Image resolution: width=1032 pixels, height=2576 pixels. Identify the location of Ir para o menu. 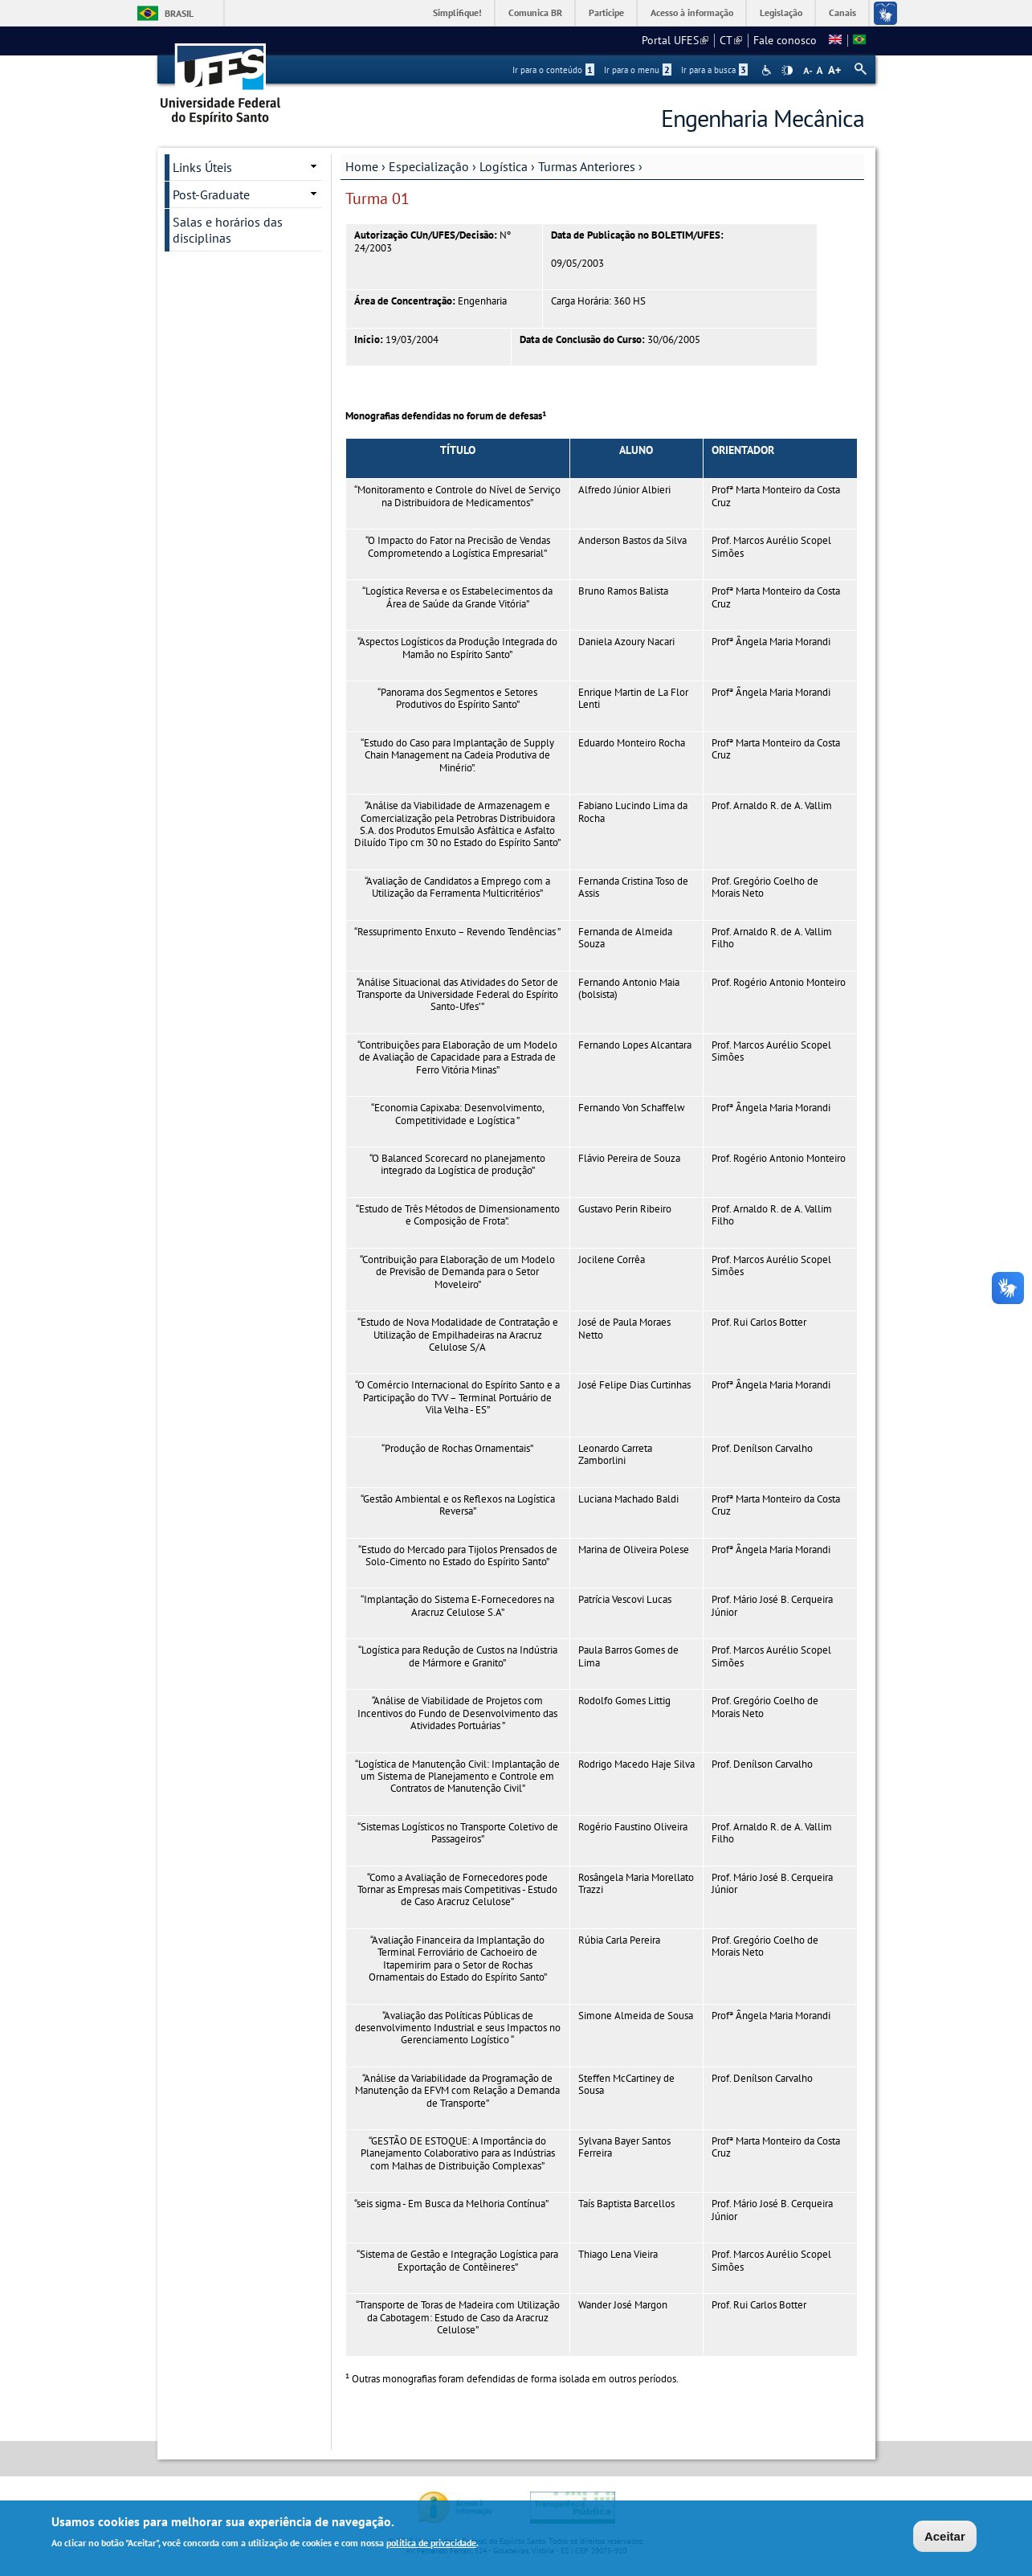
(637, 70).